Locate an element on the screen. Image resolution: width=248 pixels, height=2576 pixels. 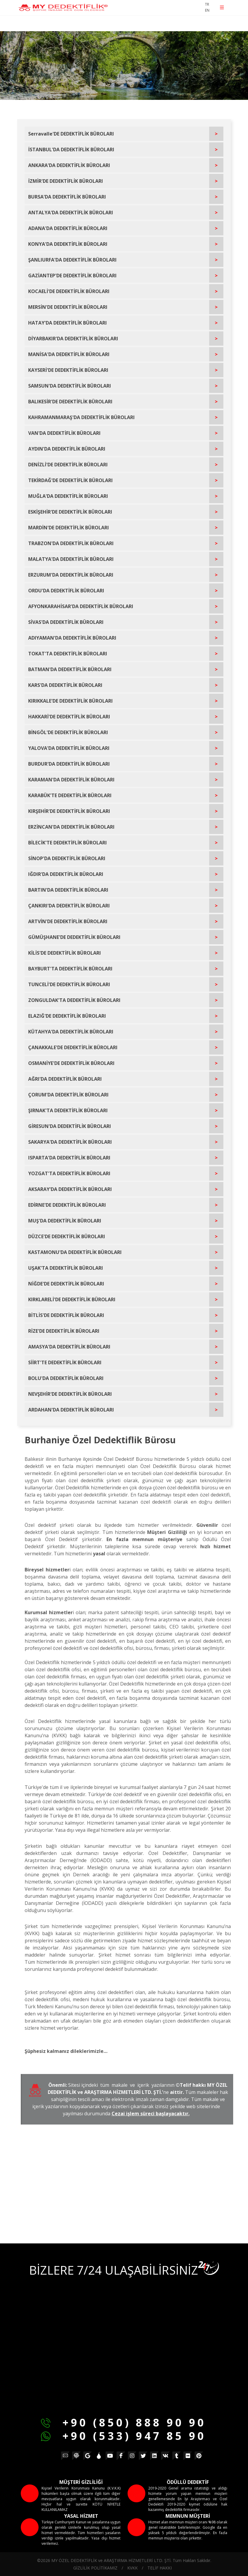
ANTALYA'DA DEDEKTİFLİK BÜROLARI is located at coordinates (70, 212).